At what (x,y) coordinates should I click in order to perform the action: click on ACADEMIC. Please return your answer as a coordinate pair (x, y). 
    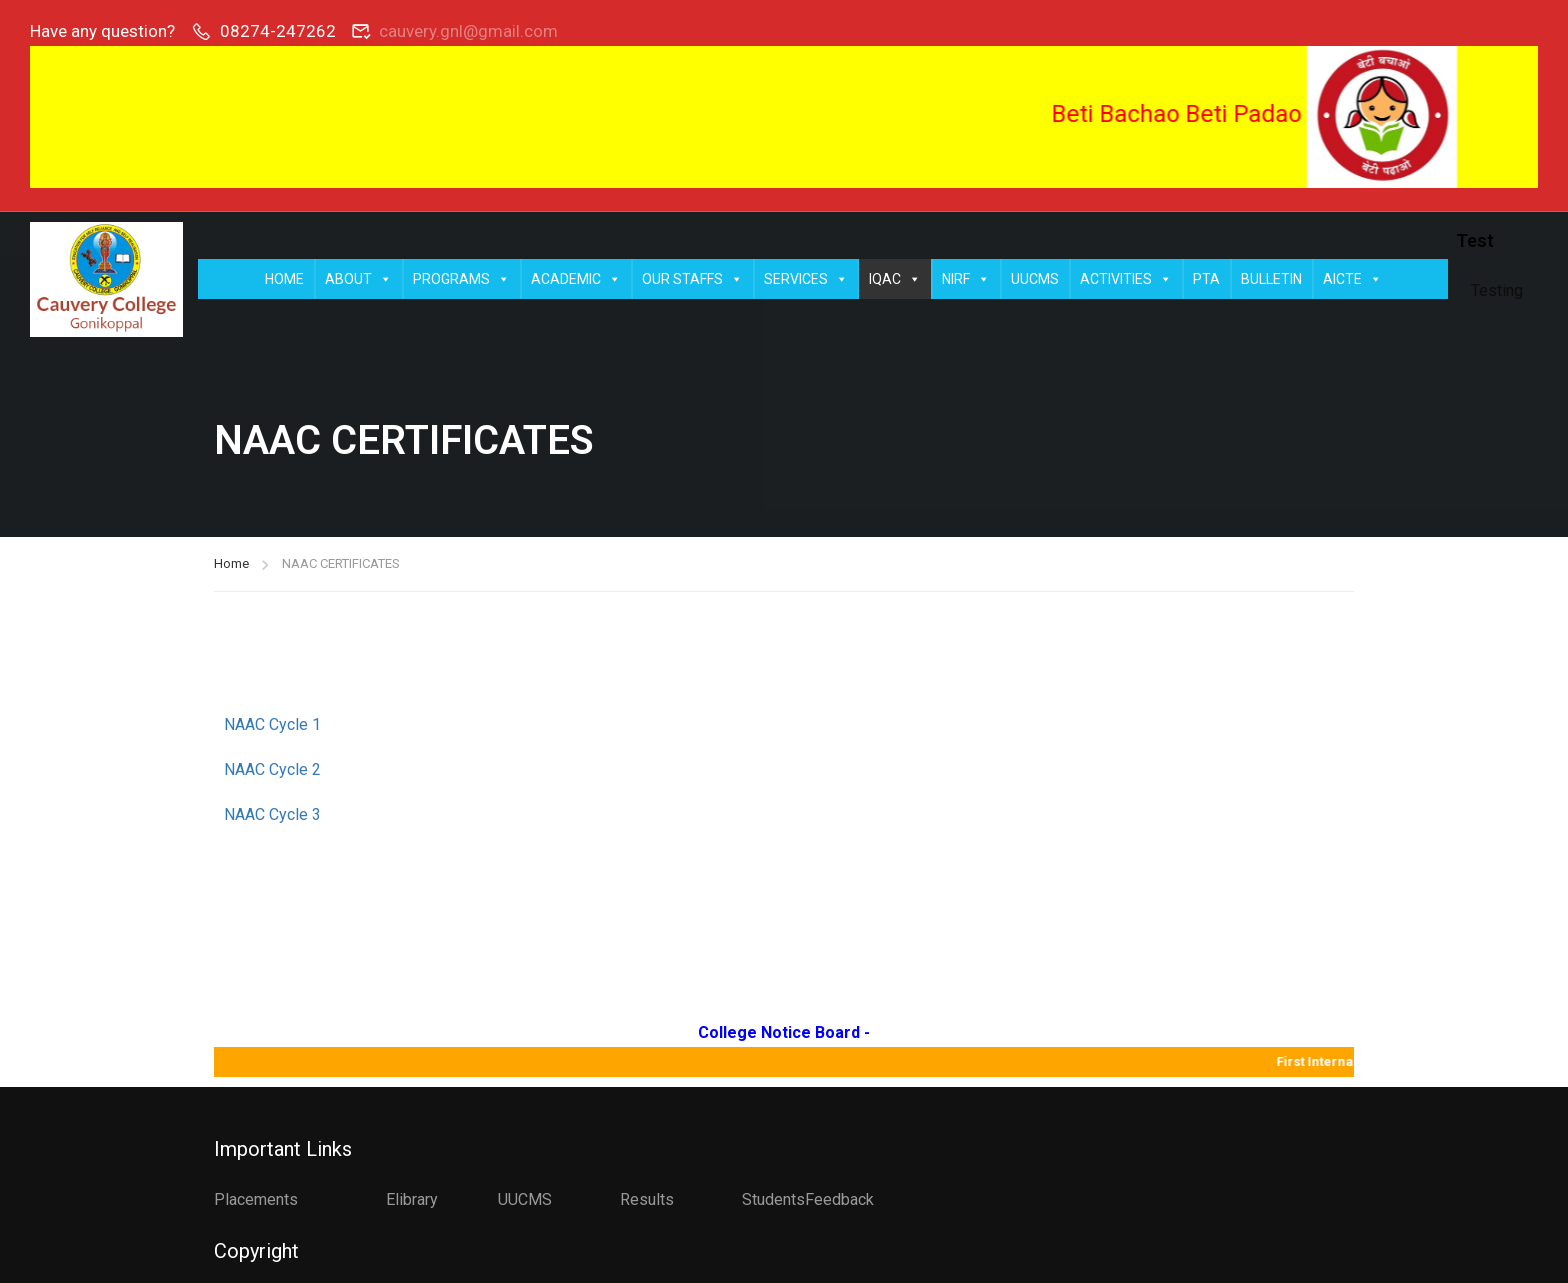
    Looking at the image, I should click on (576, 279).